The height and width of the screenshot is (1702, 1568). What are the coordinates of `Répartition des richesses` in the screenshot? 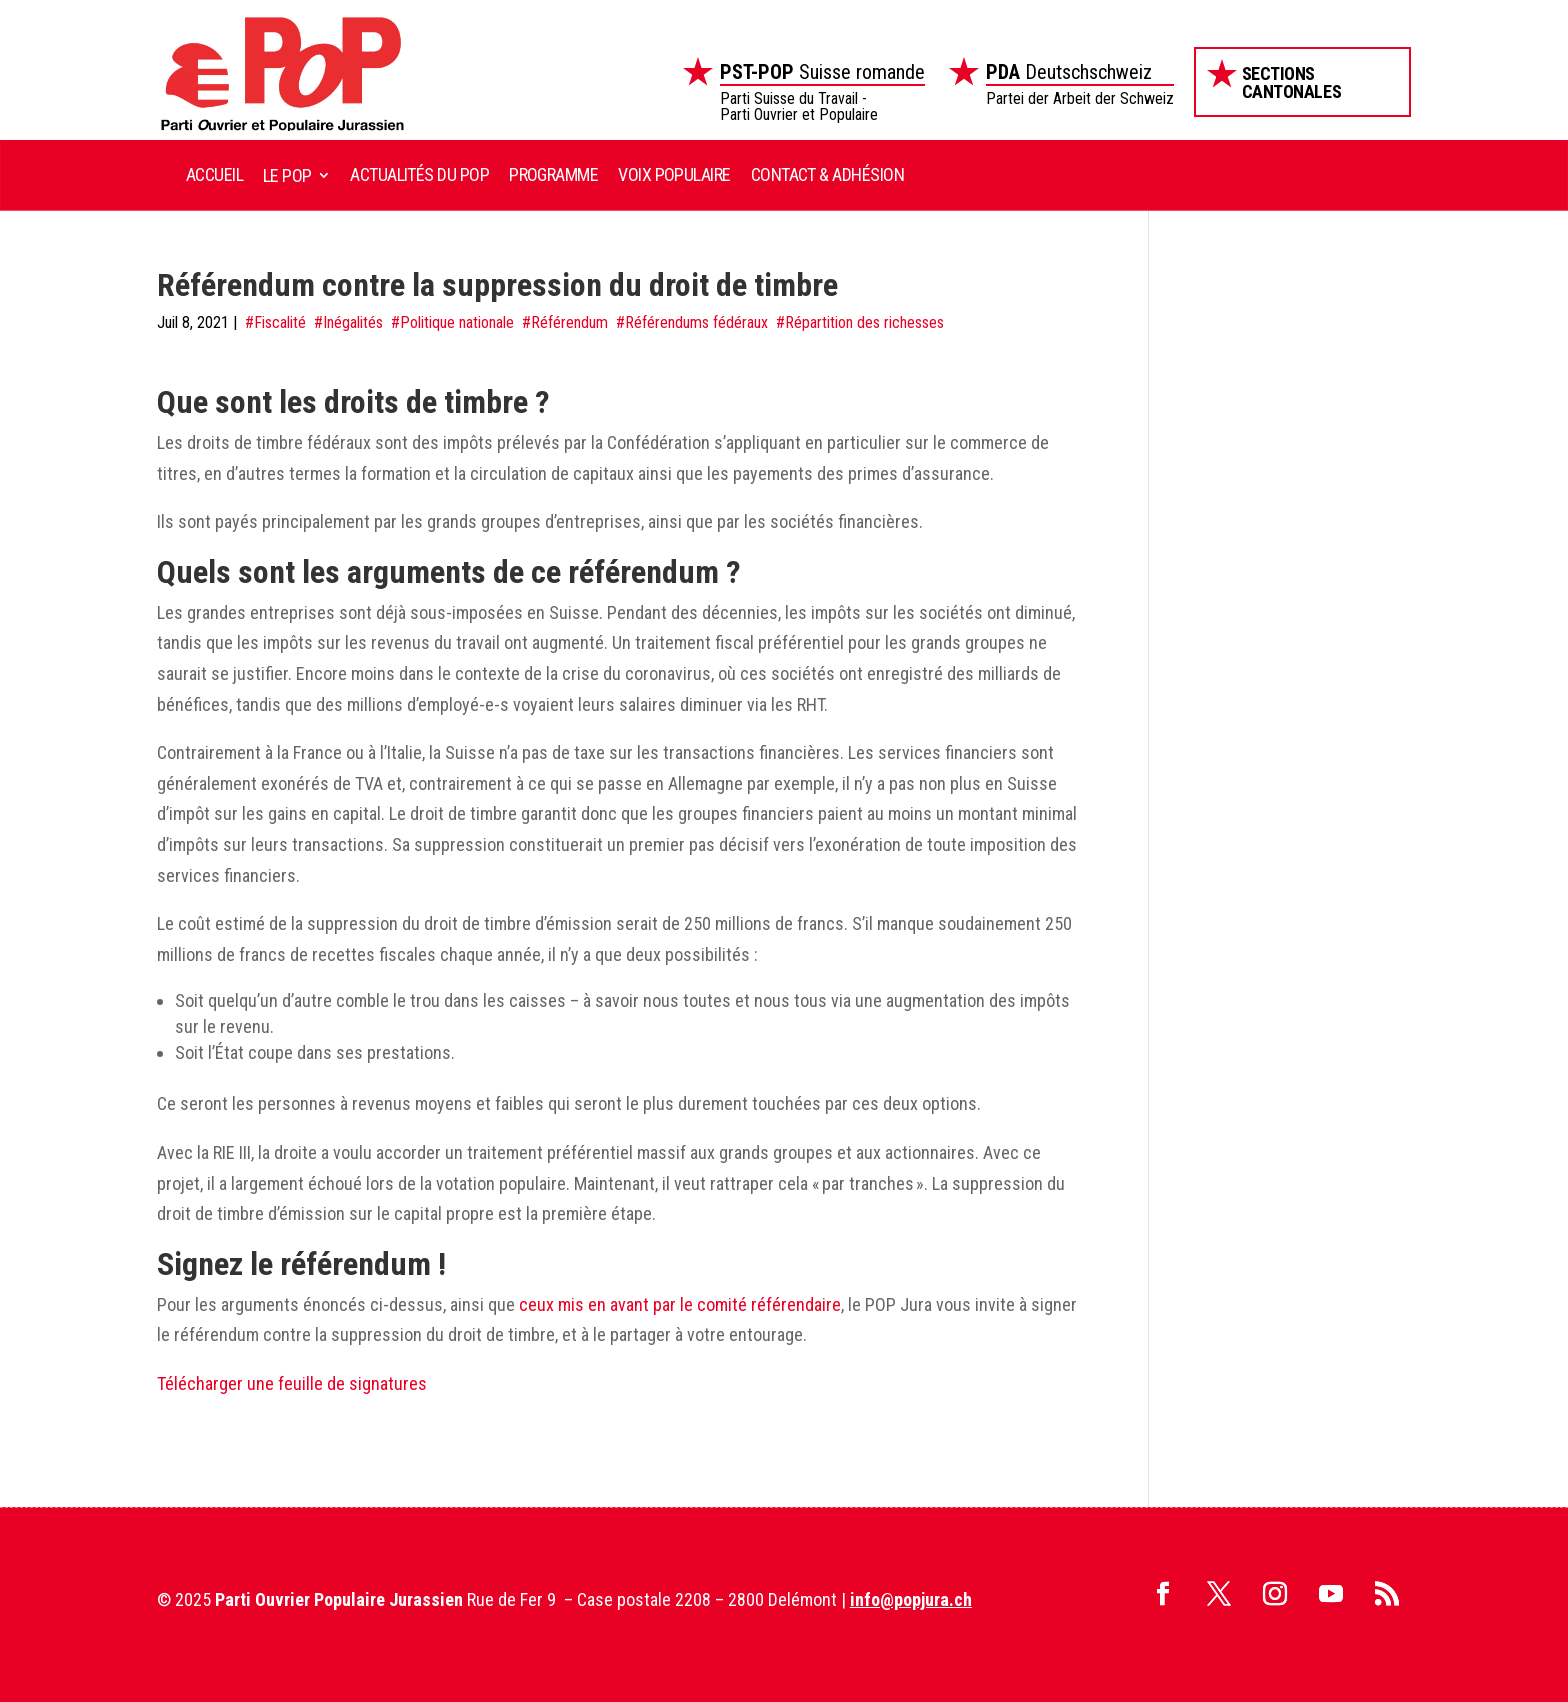 It's located at (864, 322).